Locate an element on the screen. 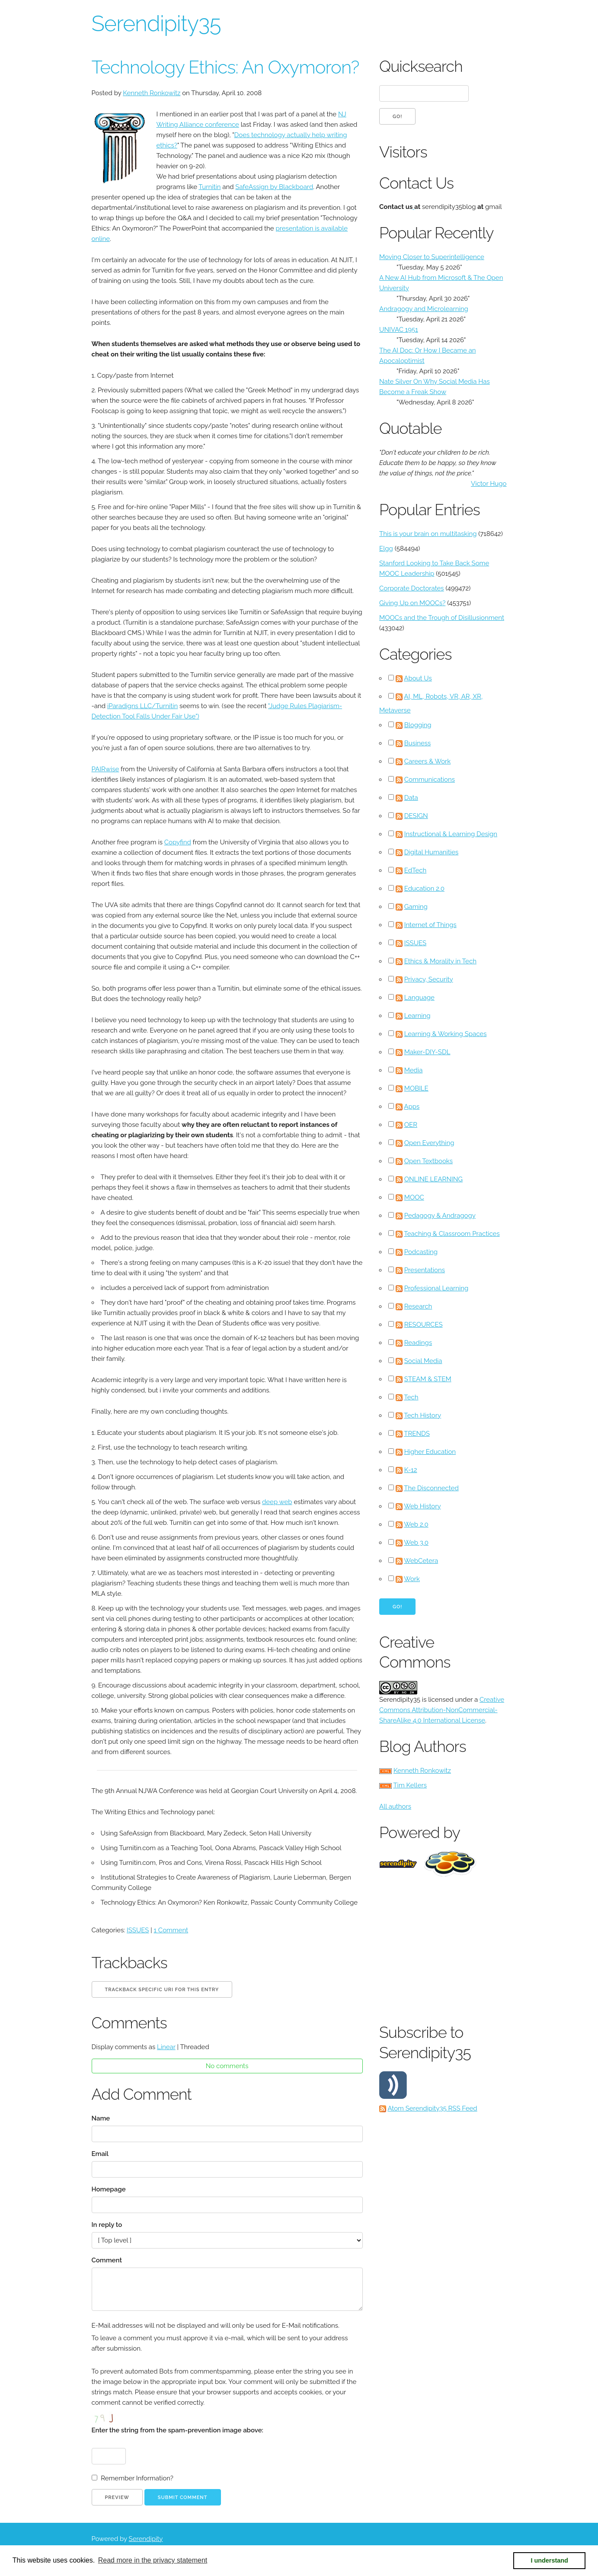 Image resolution: width=598 pixels, height=2576 pixels. deep web is located at coordinates (277, 1502).